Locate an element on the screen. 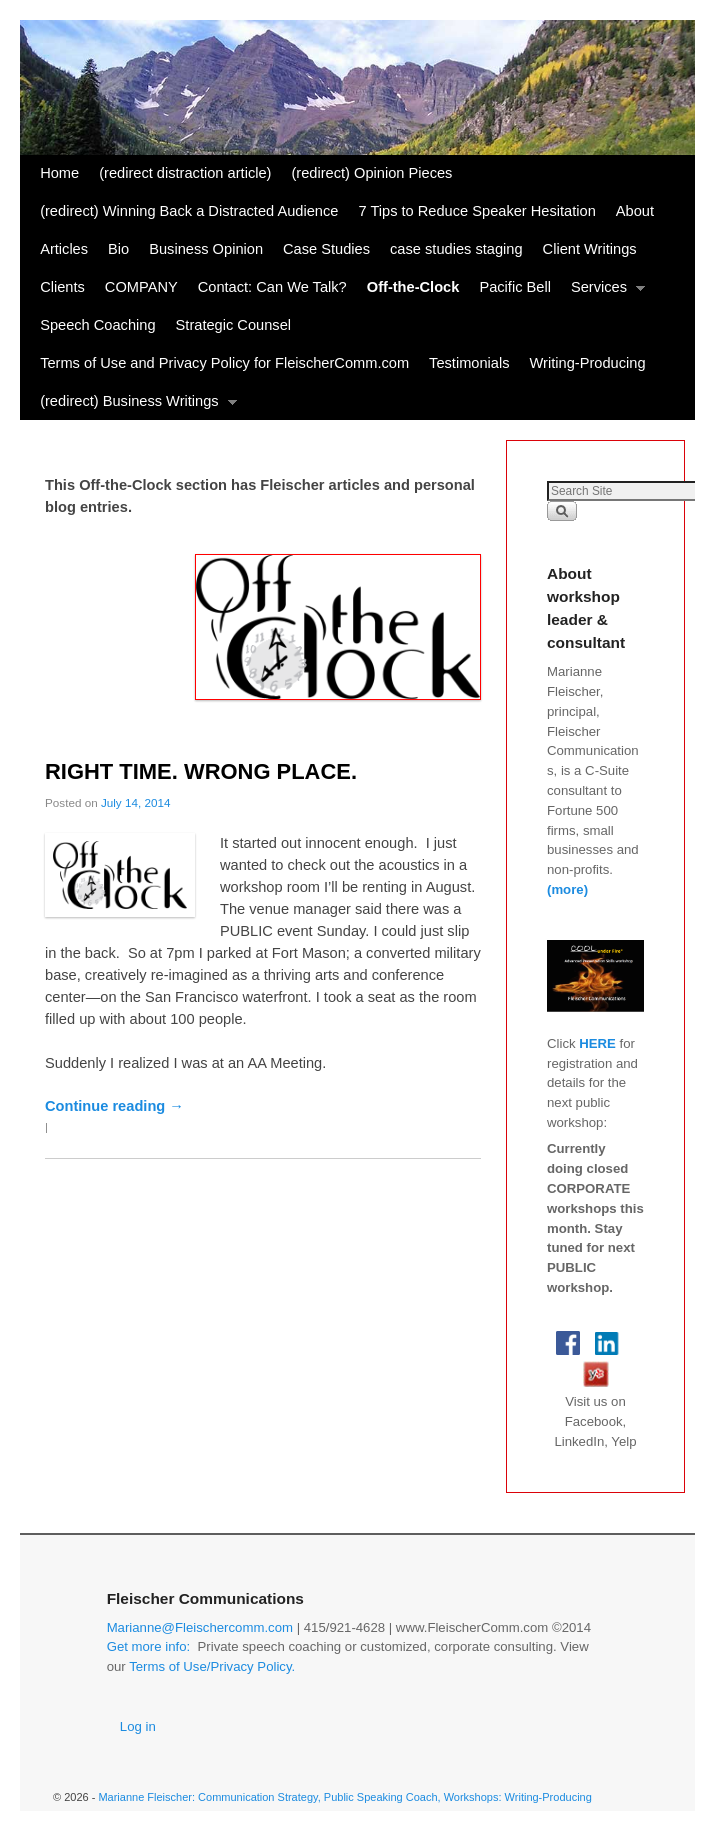  Services is located at coordinates (603, 292).